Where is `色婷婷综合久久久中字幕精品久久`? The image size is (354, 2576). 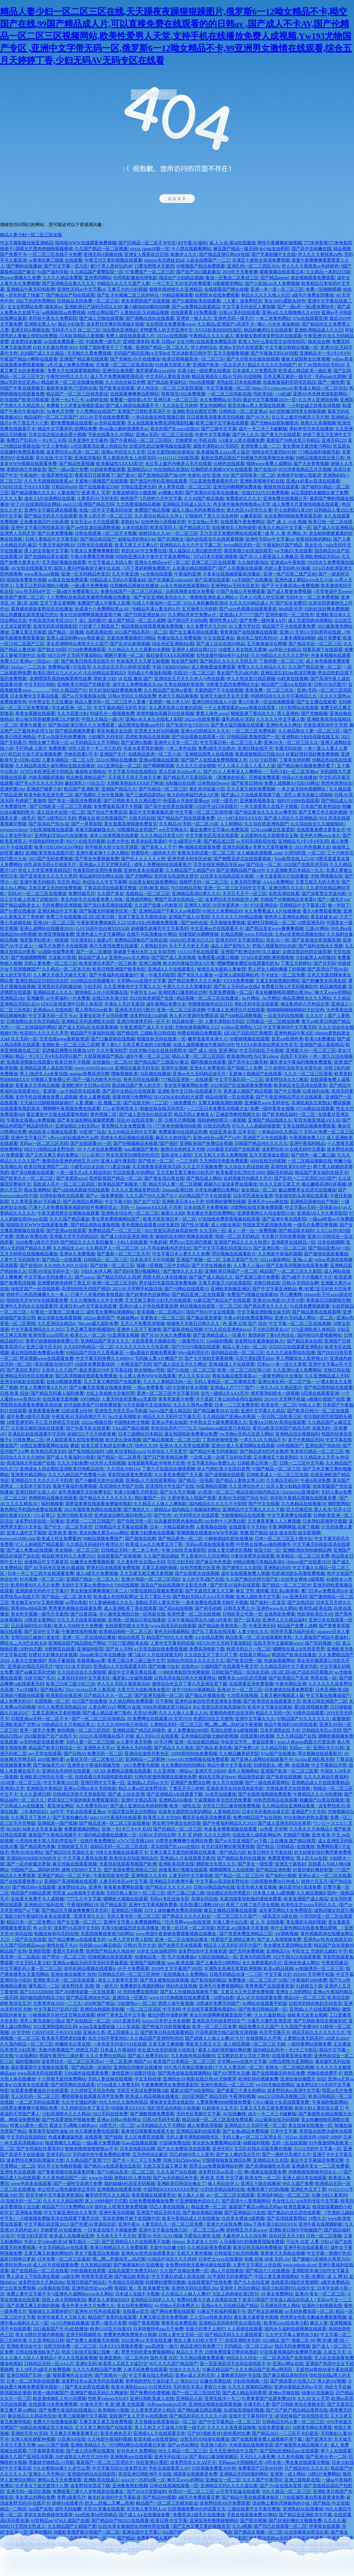 色婷婷综合久久久中字幕精品久久 is located at coordinates (284, 696).